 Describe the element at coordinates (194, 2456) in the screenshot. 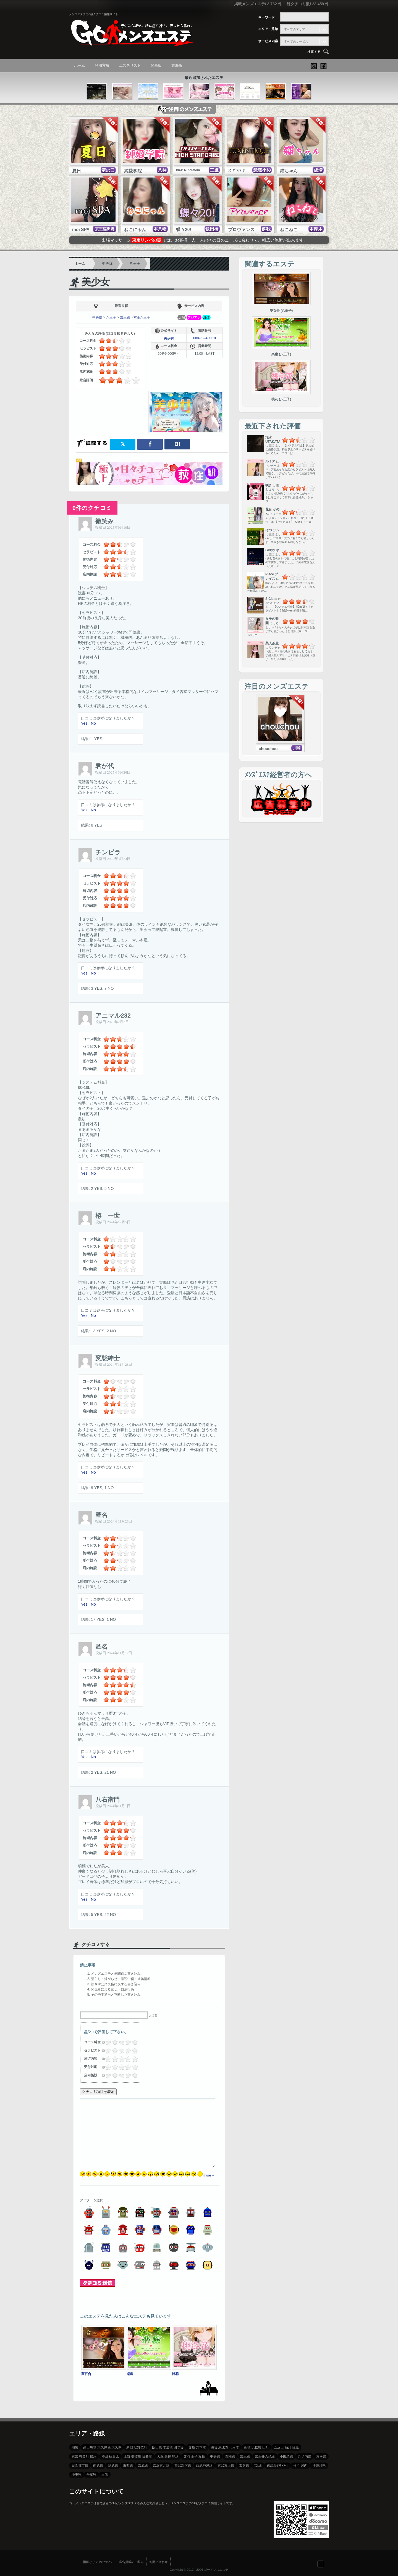

I see `赤羽 王子 板橋` at that location.